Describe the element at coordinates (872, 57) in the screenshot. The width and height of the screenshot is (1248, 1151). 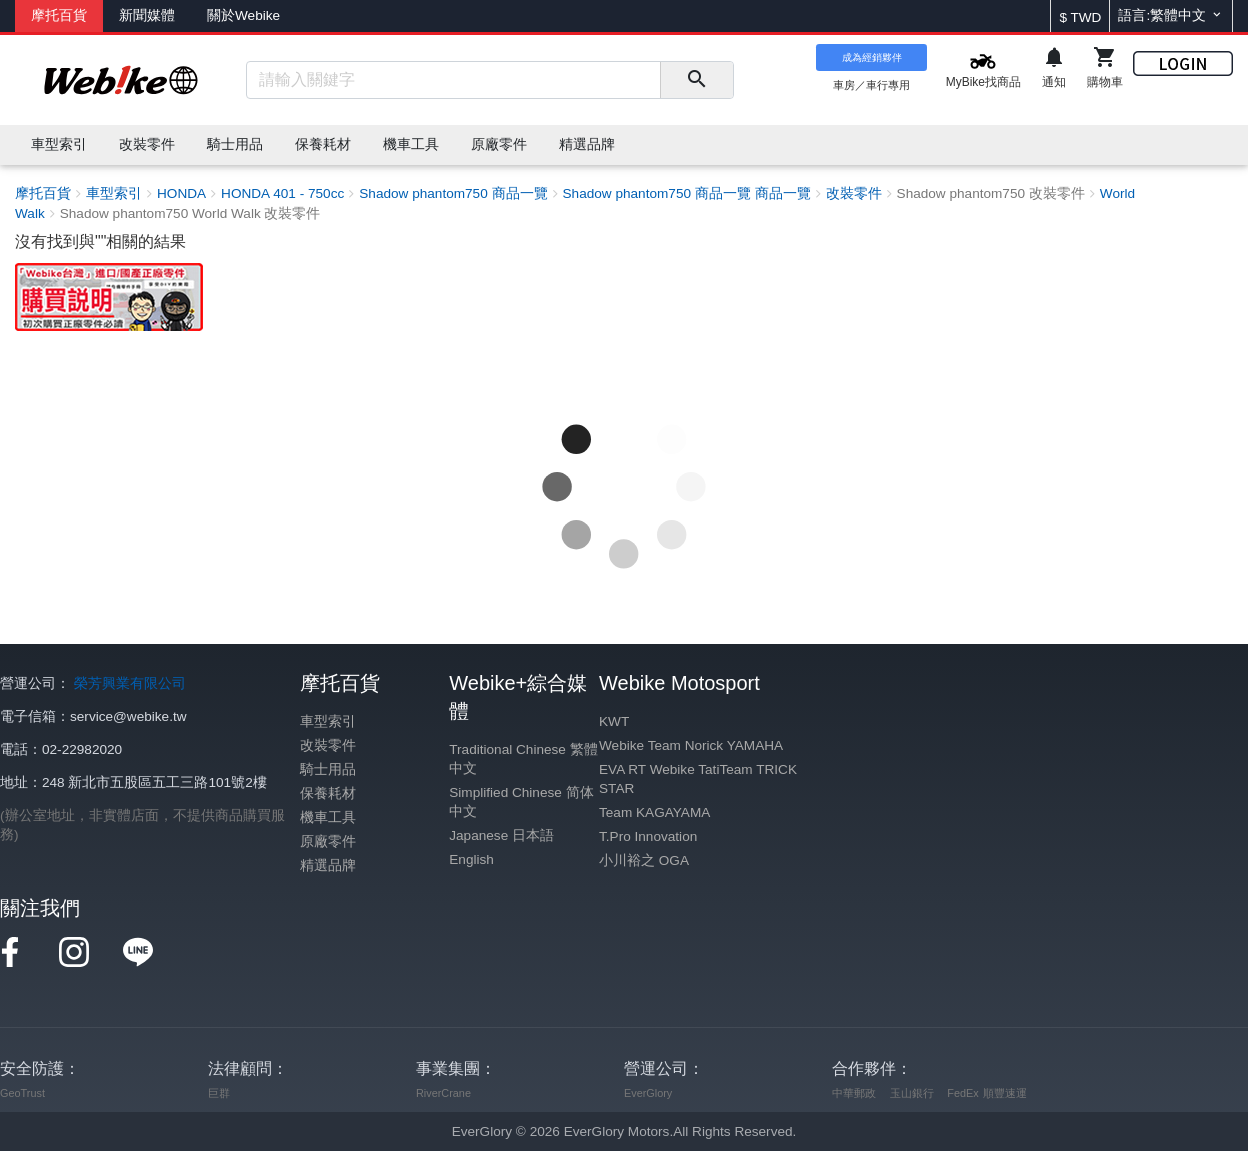
I see `成為經銷夥伴` at that location.